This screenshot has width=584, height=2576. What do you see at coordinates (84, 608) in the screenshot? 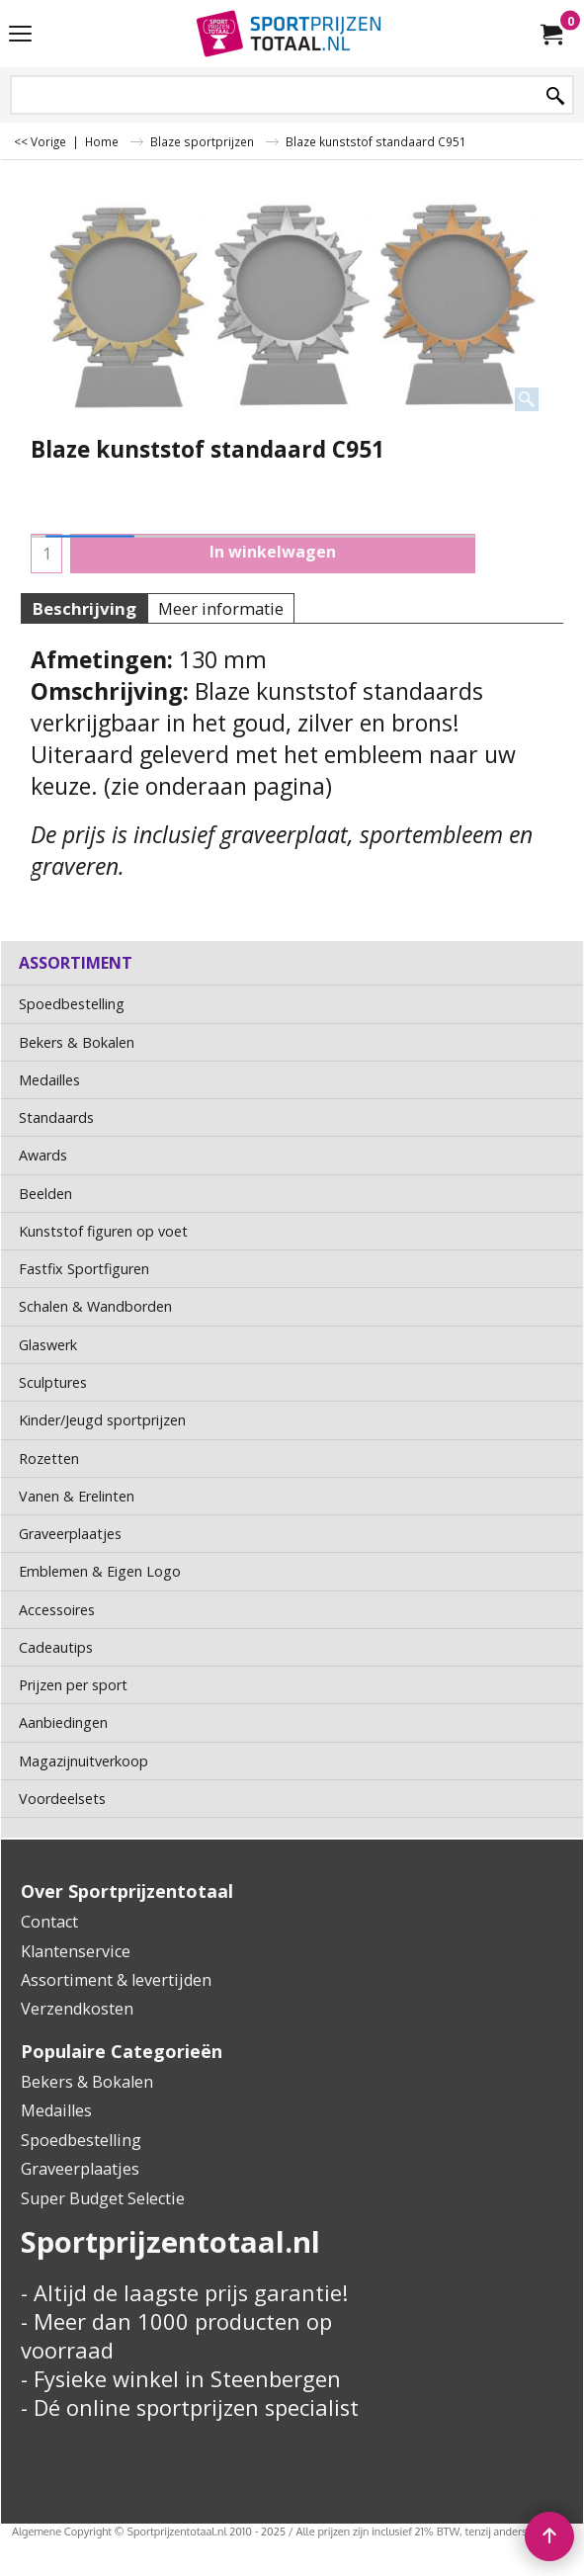
I see `Beschrijving` at bounding box center [84, 608].